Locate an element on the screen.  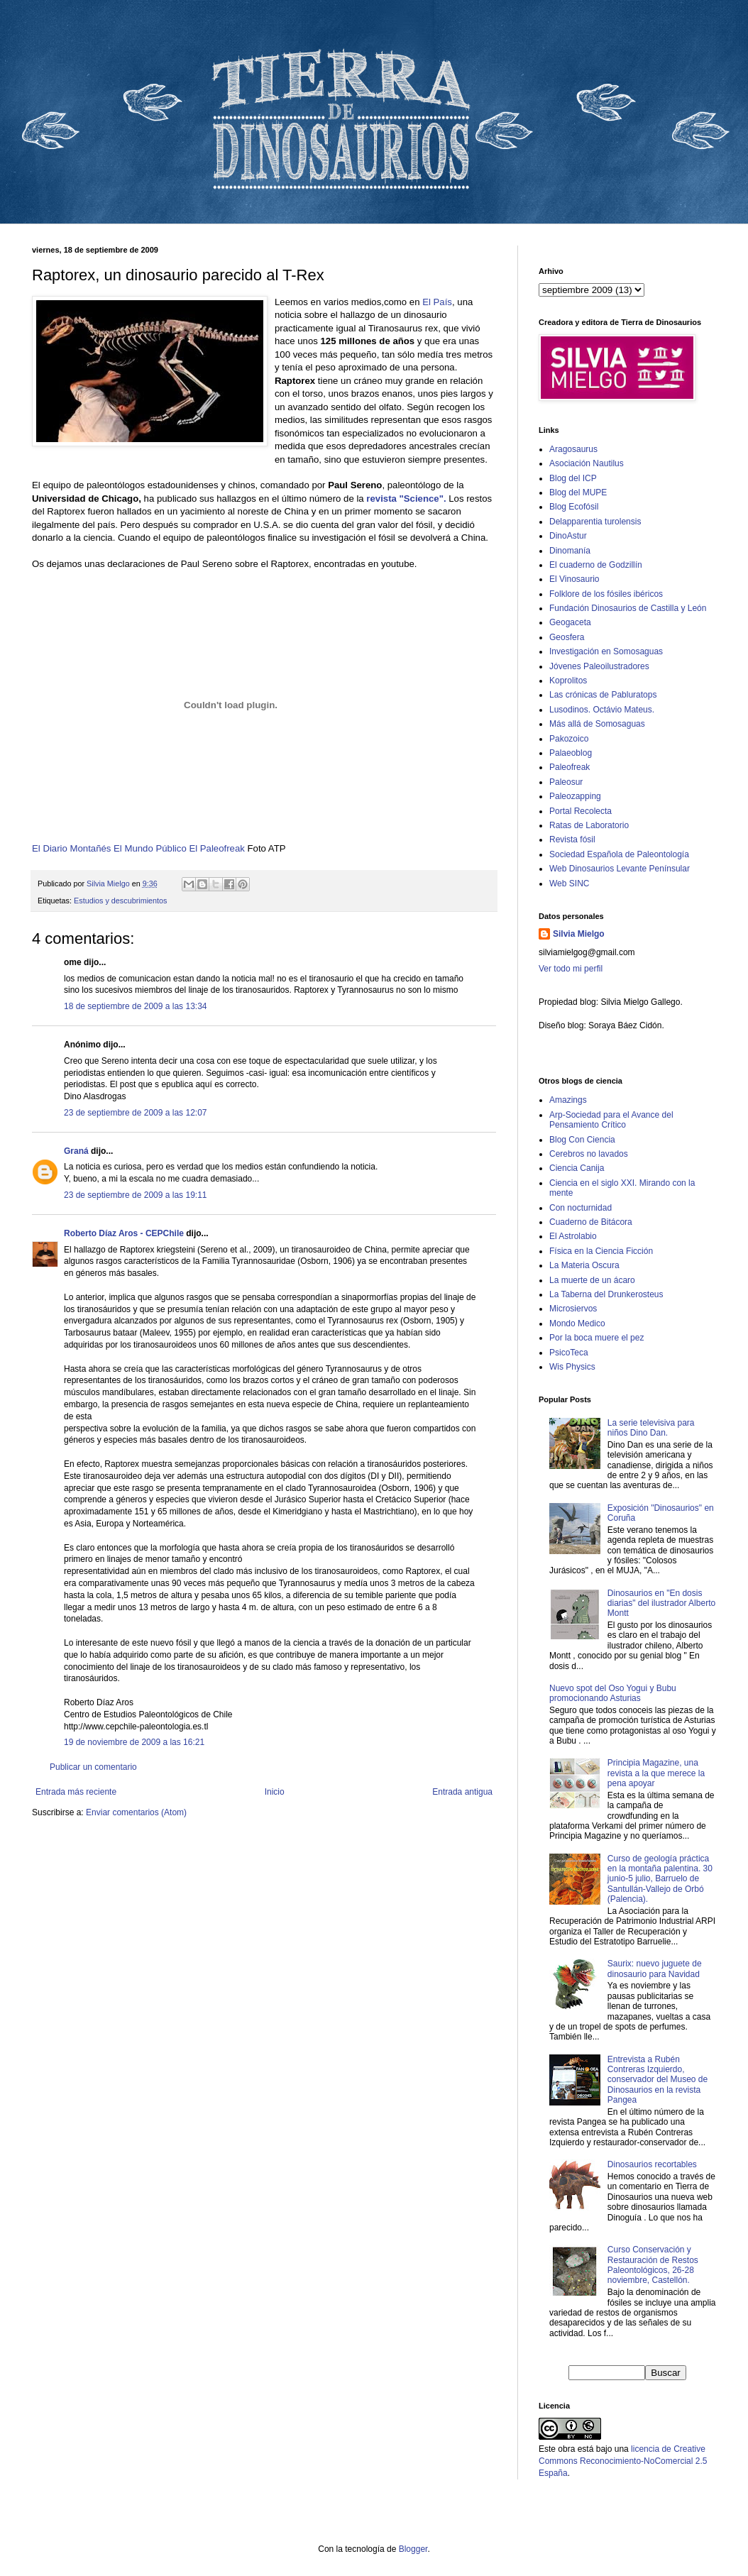
Portal Recolecta is located at coordinates (580, 811).